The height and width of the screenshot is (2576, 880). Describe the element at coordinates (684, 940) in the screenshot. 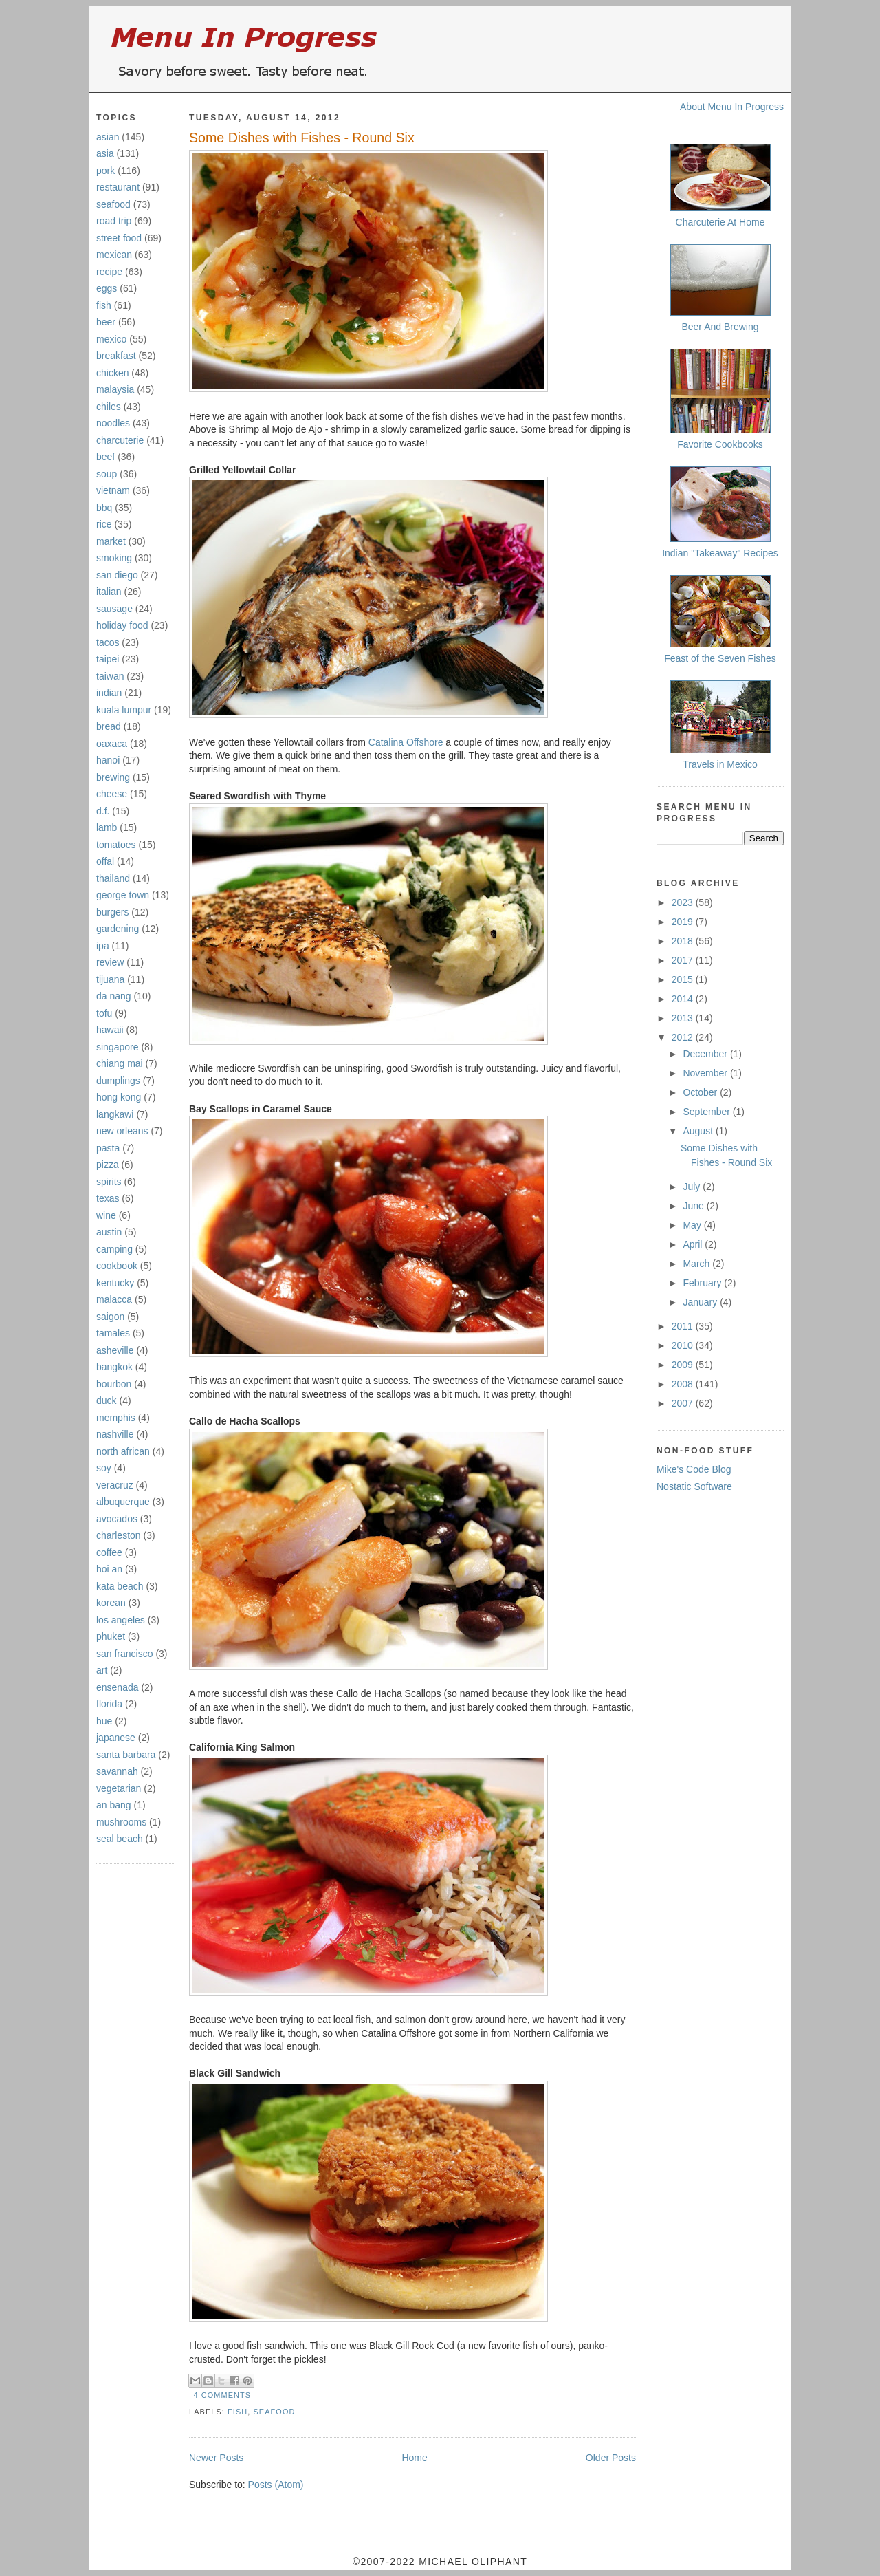

I see `2018` at that location.